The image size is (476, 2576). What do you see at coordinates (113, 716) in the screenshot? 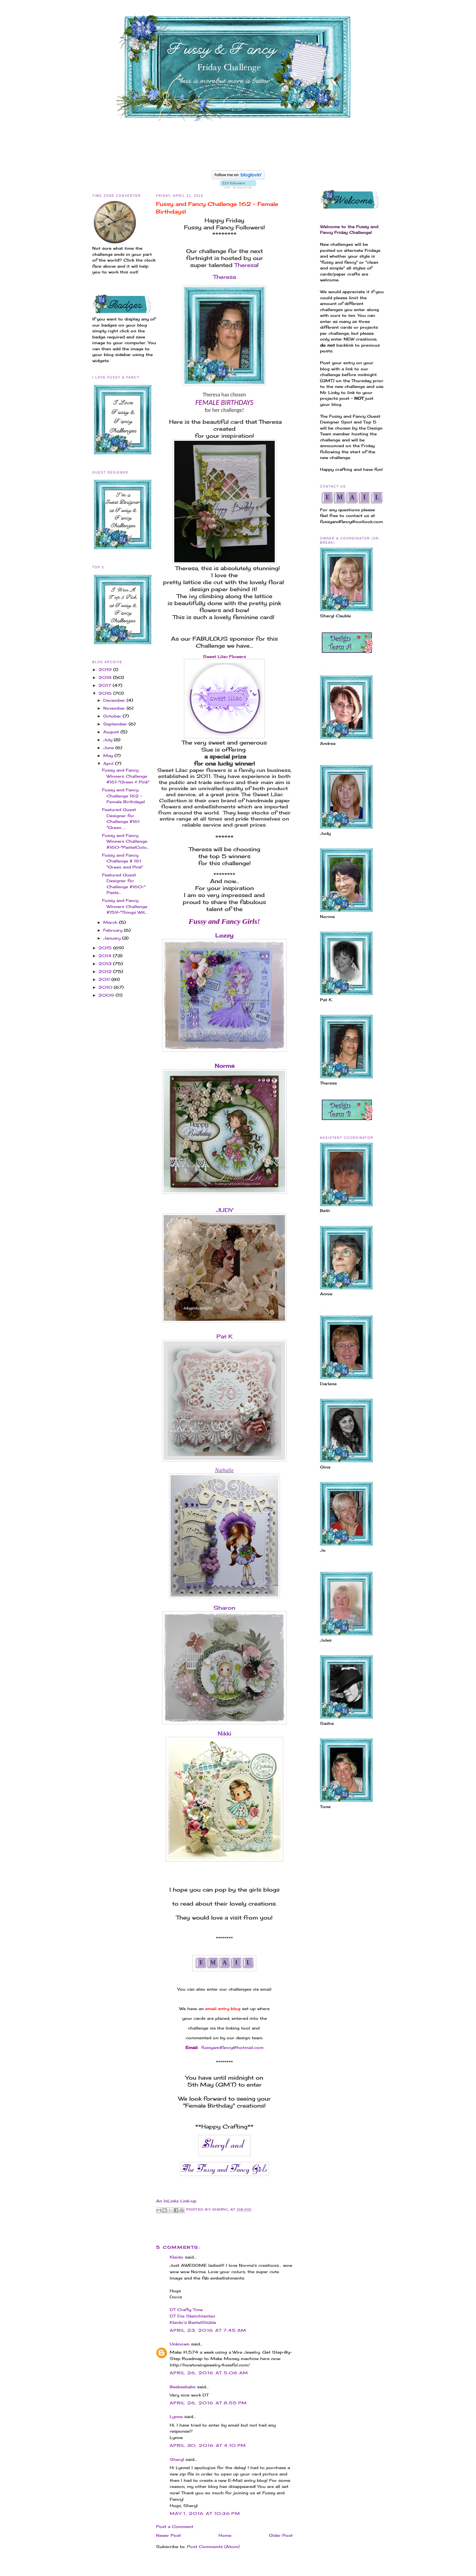
I see `October` at bounding box center [113, 716].